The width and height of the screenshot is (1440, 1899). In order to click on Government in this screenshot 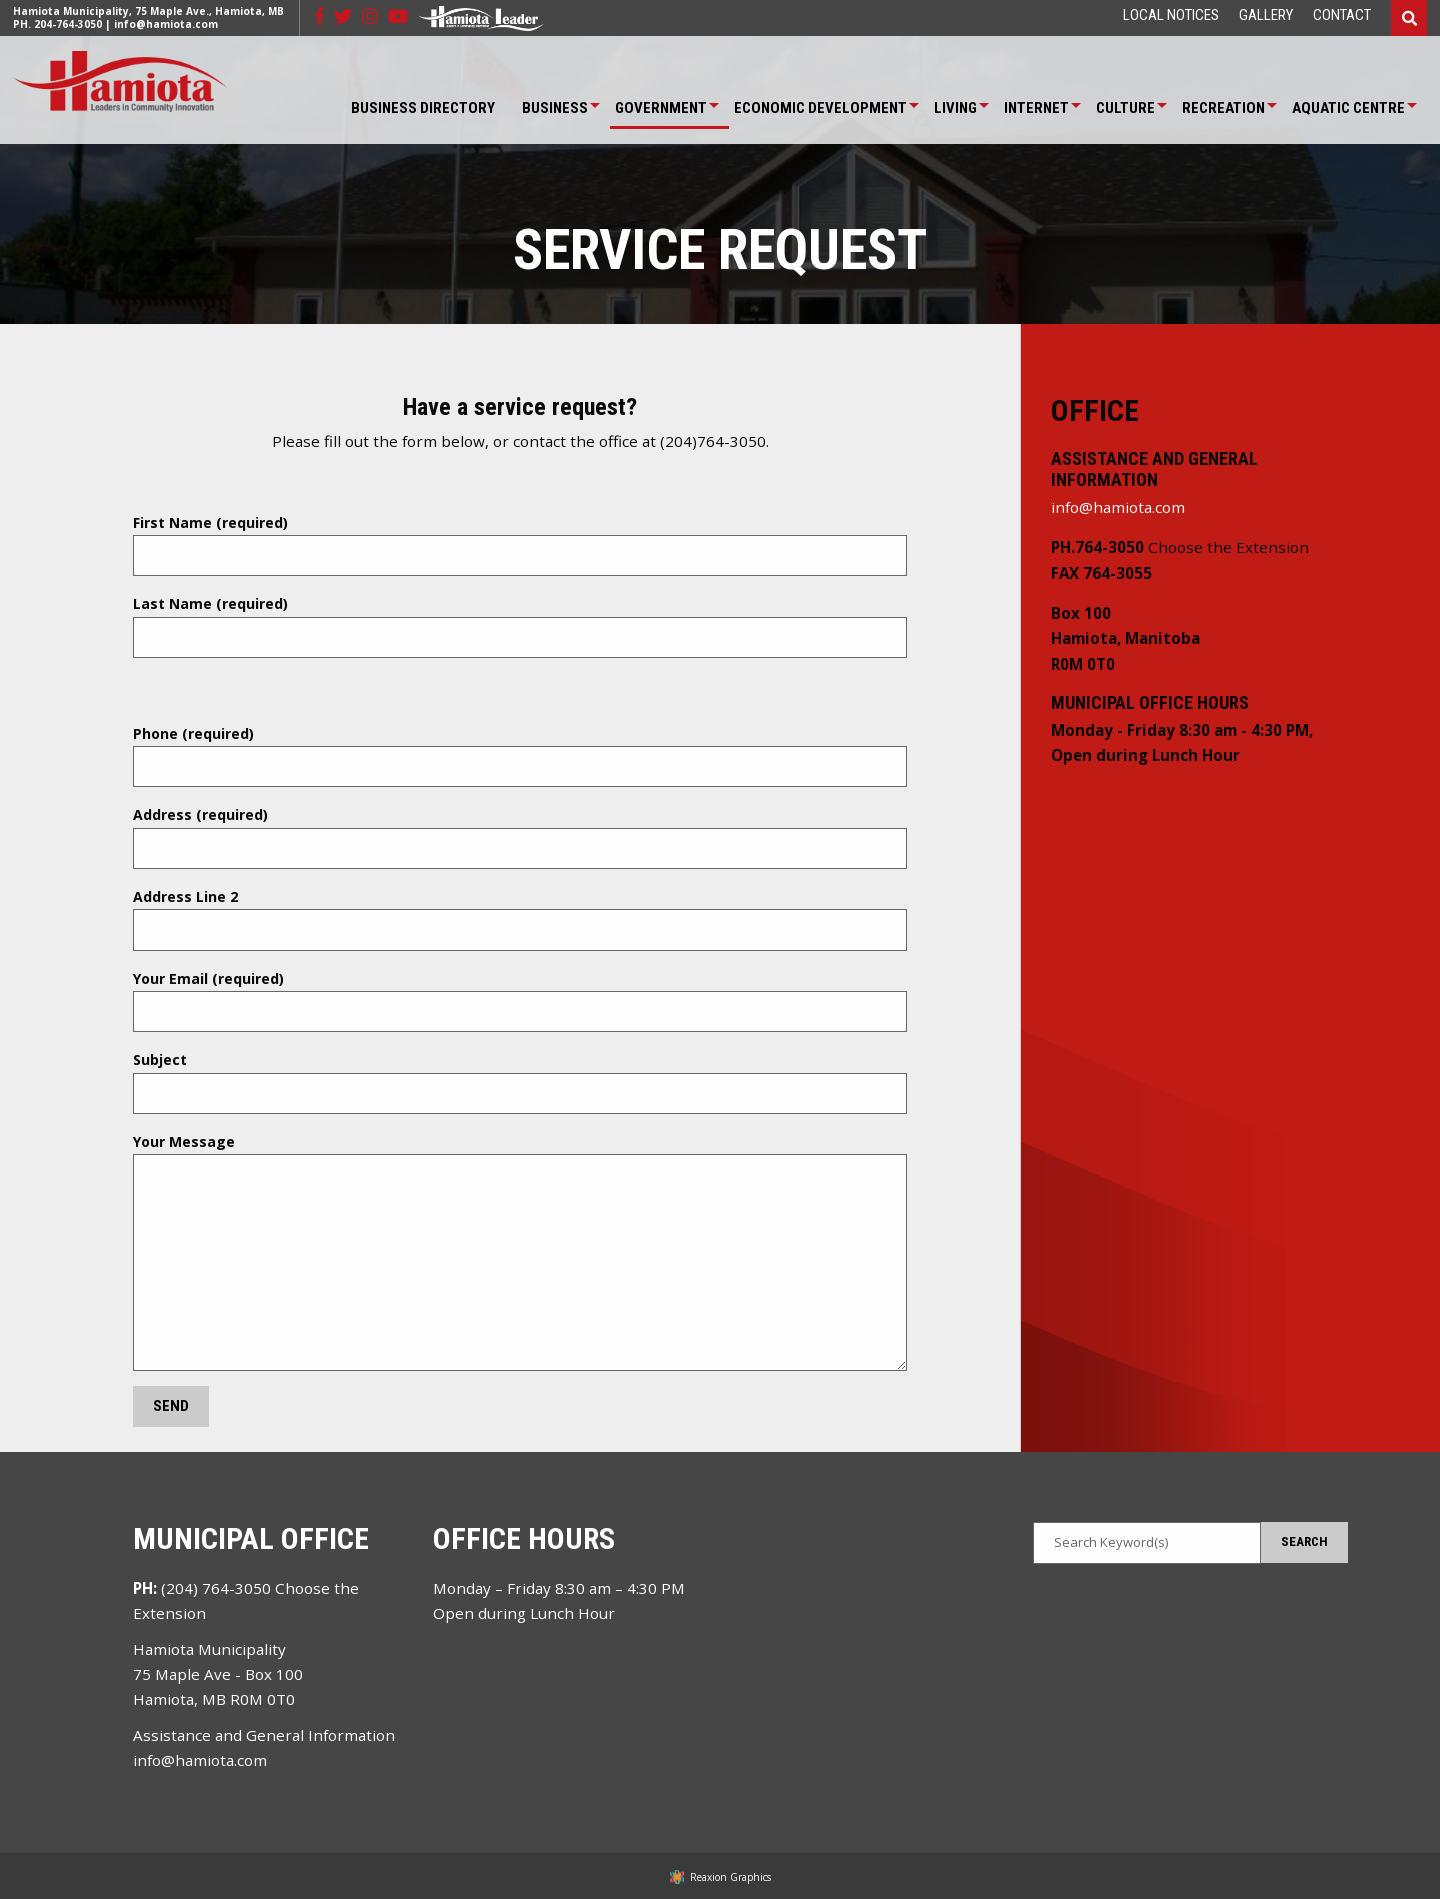, I will do `click(661, 108)`.